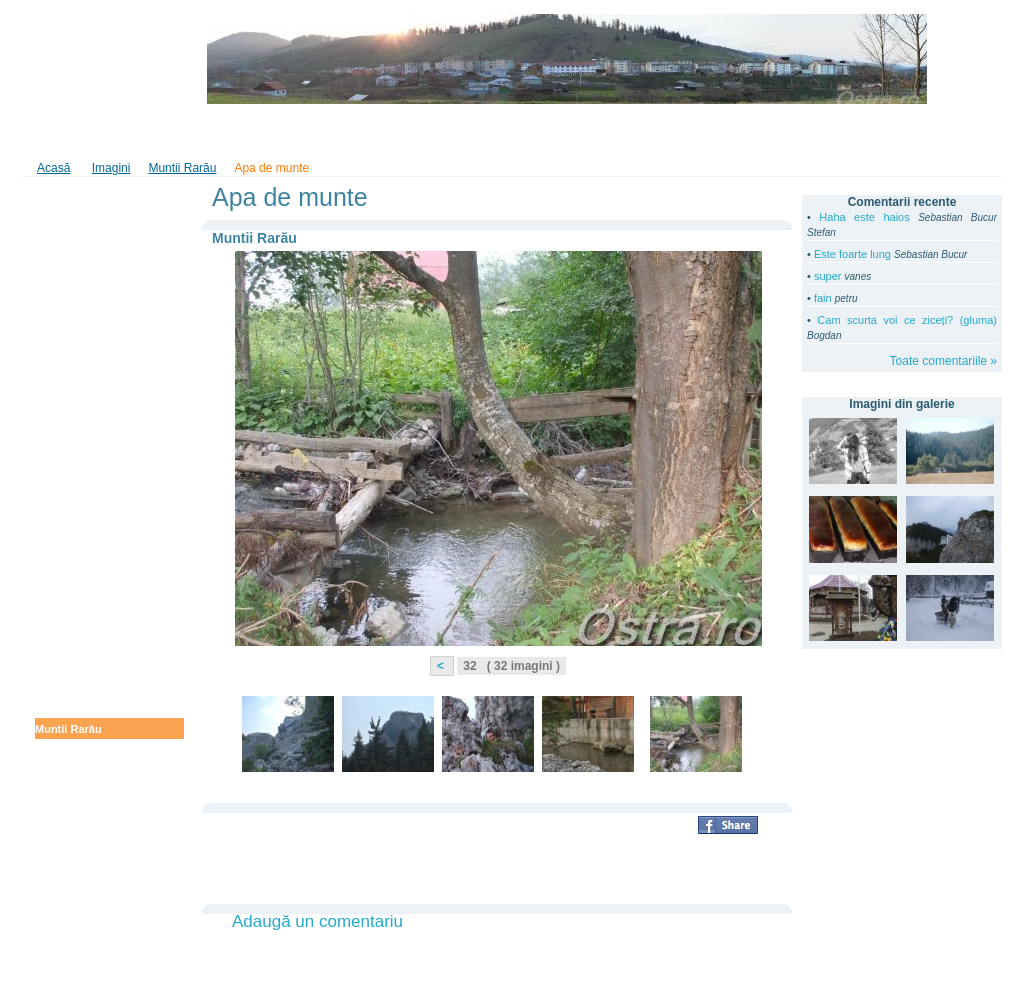  What do you see at coordinates (88, 59) in the screenshot?
I see `ostra.ro` at bounding box center [88, 59].